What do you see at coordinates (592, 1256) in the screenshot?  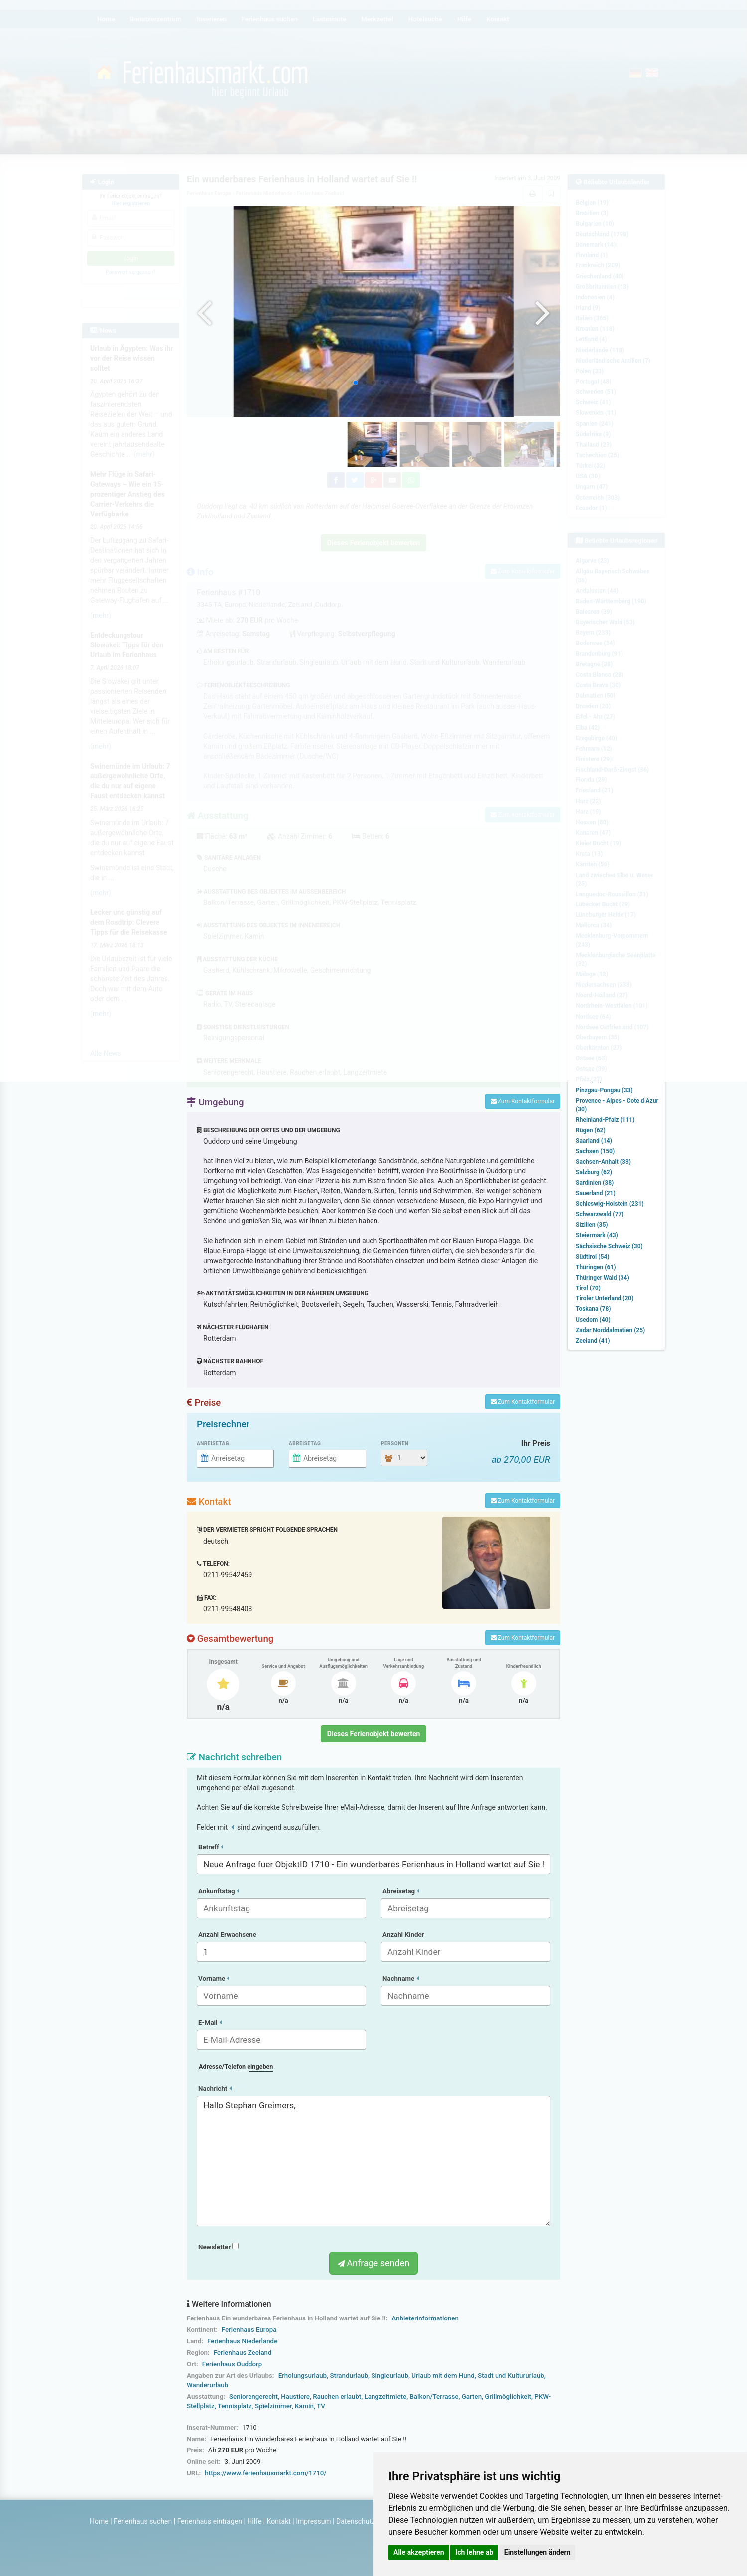 I see `Südtirol (54)` at bounding box center [592, 1256].